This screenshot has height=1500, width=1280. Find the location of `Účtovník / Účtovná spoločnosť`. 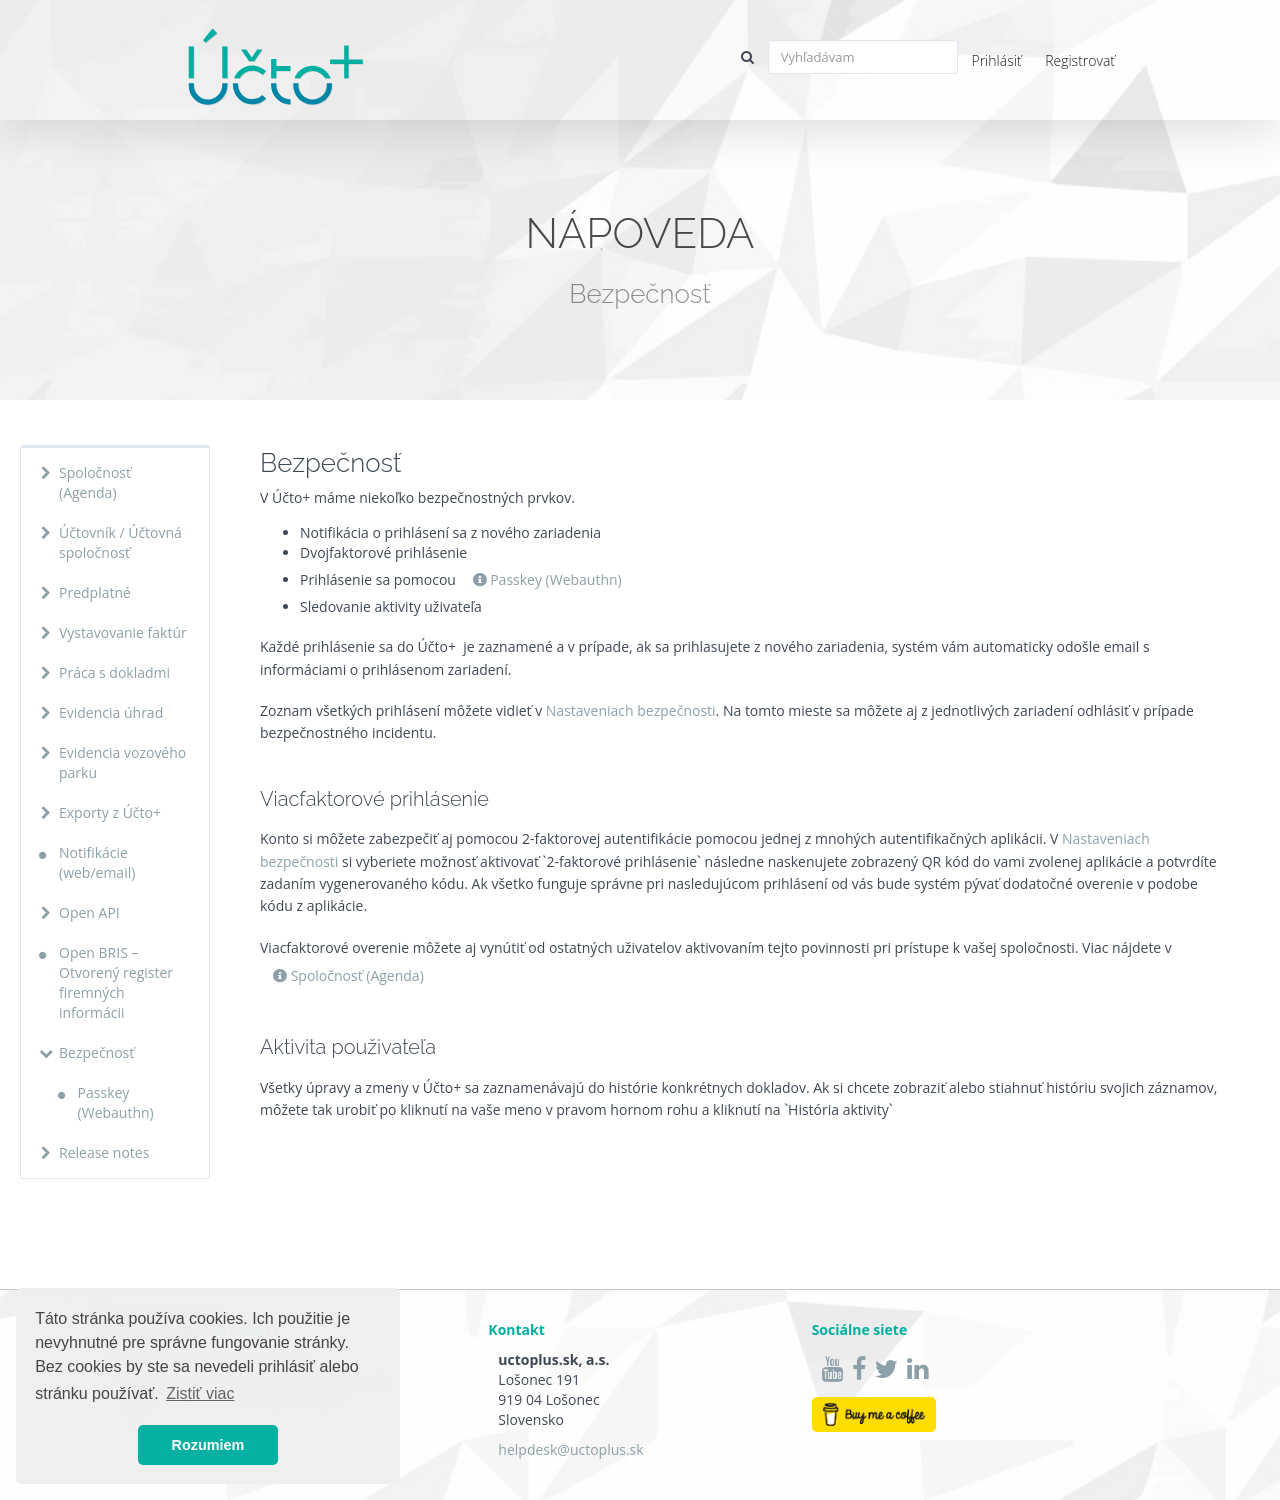

Účtovník / Účtovná spoločnosť is located at coordinates (120, 542).